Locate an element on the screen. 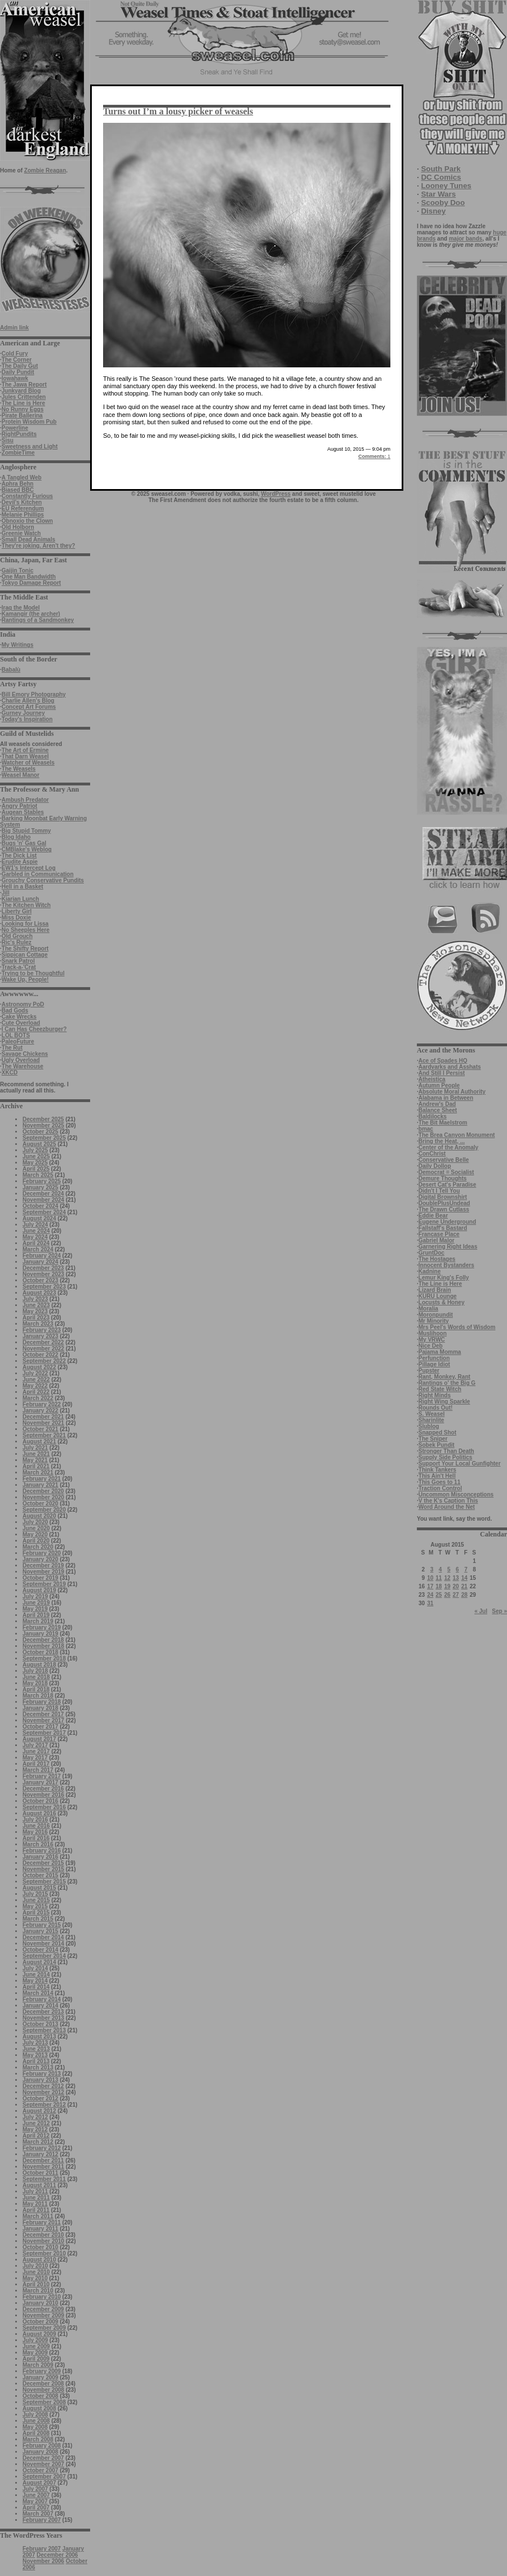 The width and height of the screenshot is (507, 2576). The Bit Maelstrom is located at coordinates (443, 1123).